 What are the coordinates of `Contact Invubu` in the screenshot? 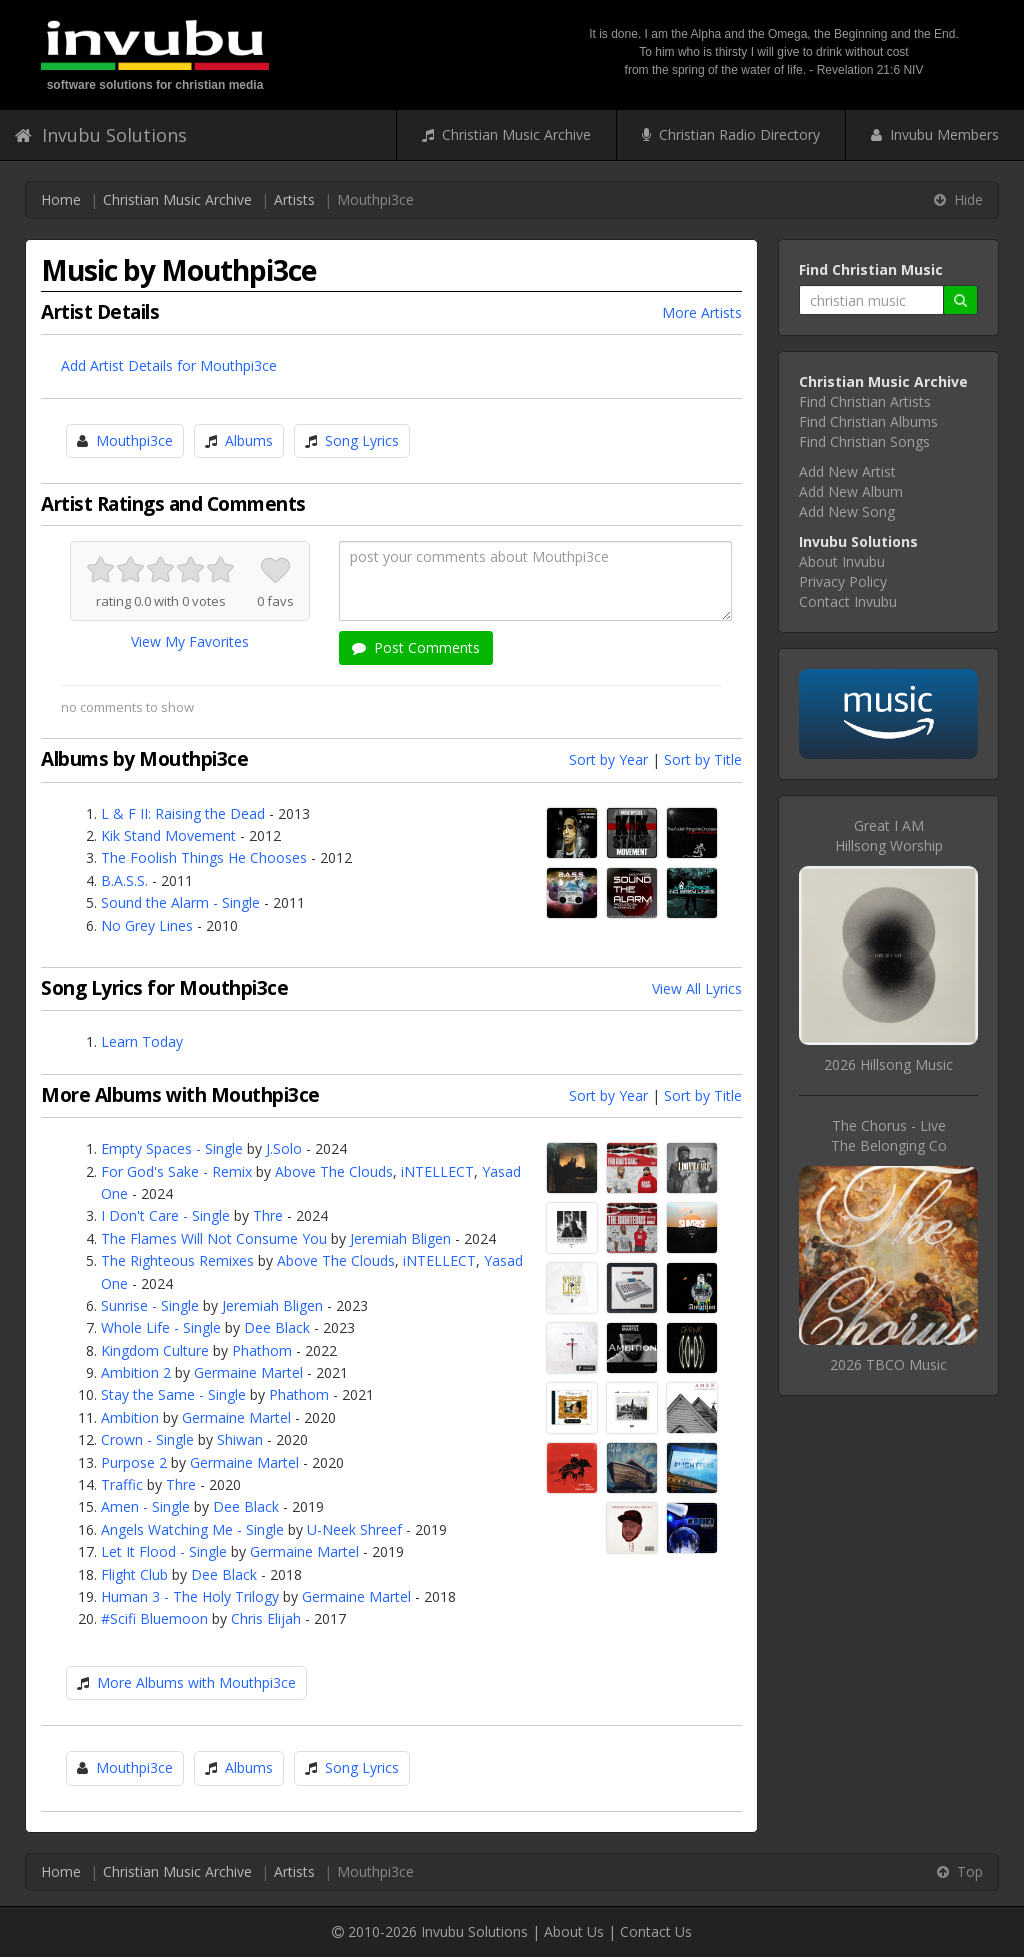 It's located at (848, 601).